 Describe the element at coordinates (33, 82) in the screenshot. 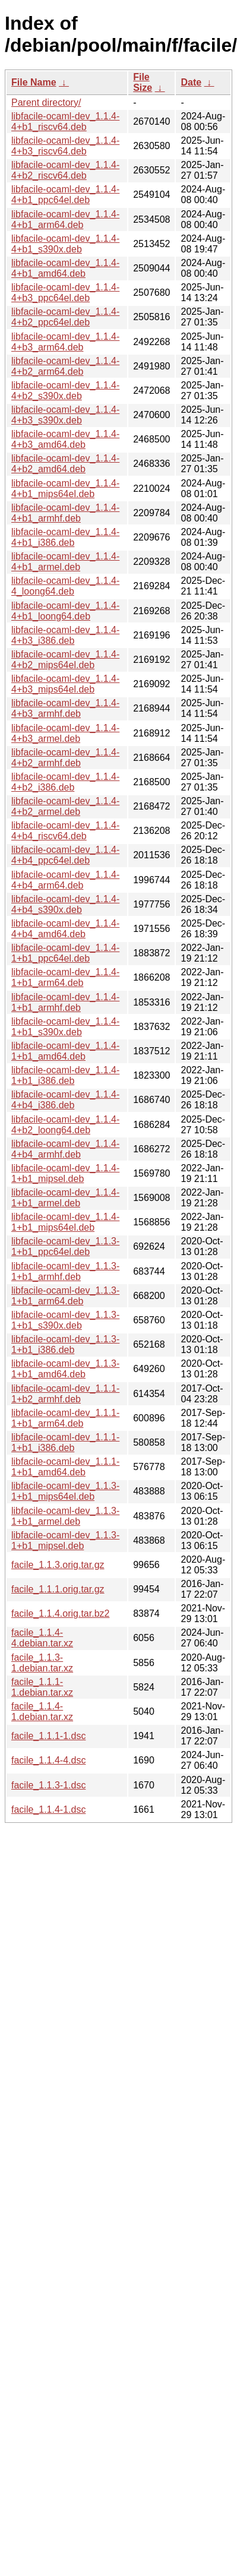

I see `File Name` at that location.